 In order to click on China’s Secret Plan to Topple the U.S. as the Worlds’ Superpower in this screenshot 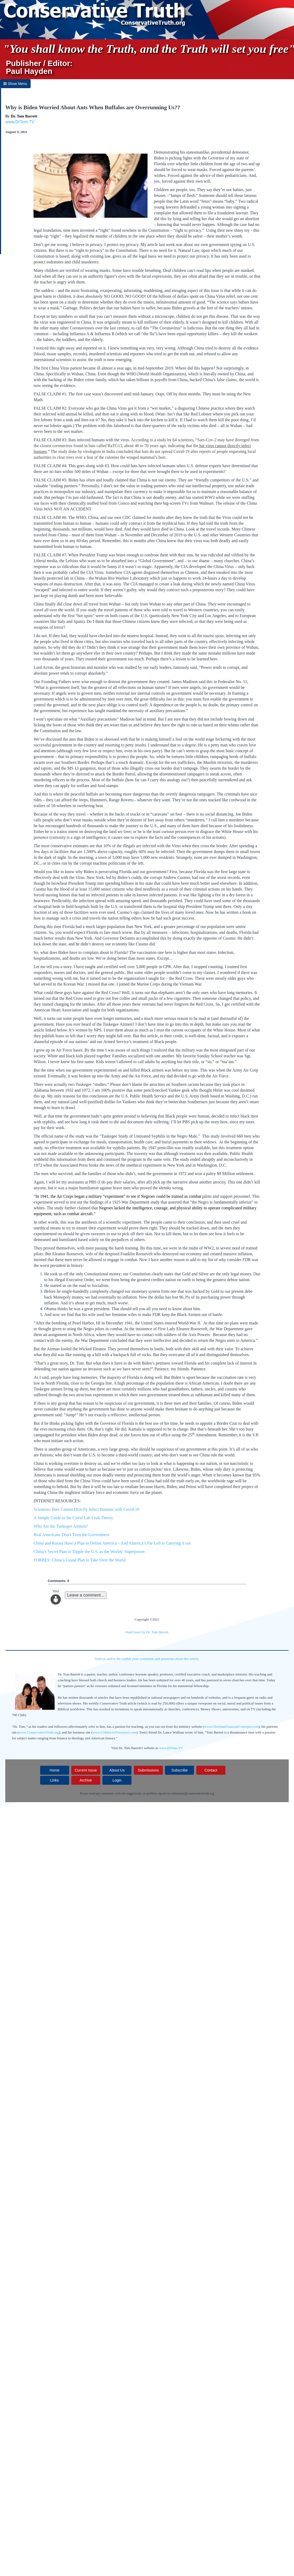, I will do `click(89, 1551)`.